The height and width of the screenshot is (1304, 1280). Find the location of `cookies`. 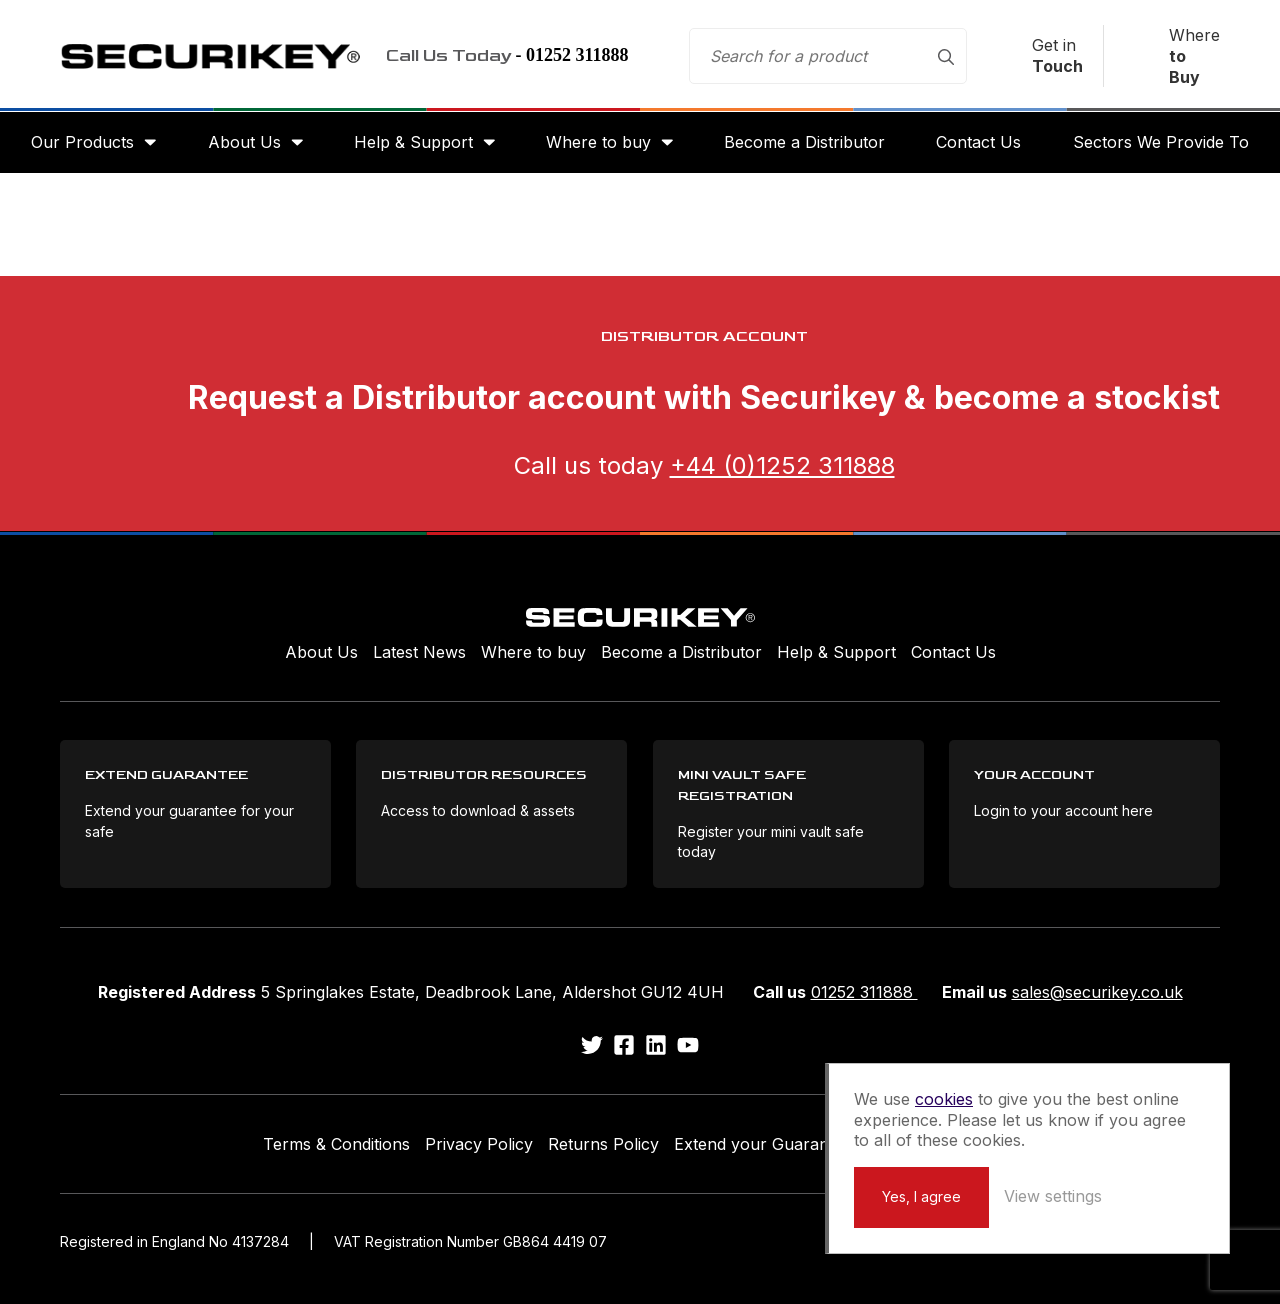

cookies is located at coordinates (944, 1099).